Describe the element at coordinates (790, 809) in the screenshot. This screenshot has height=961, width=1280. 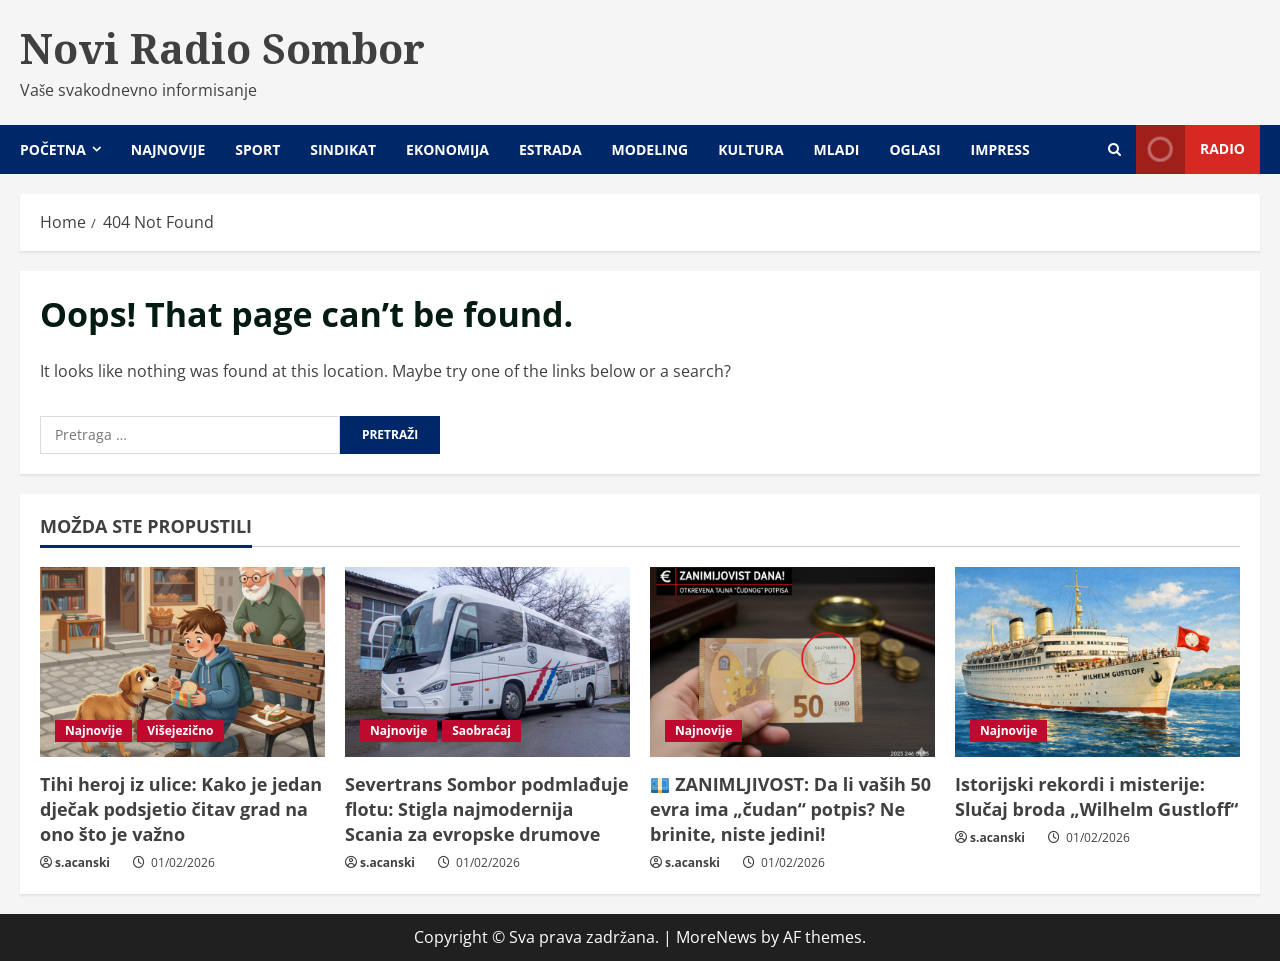
I see `ZANIMLJIVOST: Da li vaših 50 evra ima „čudan“ potpis? Ne brinite, niste jedini!` at that location.